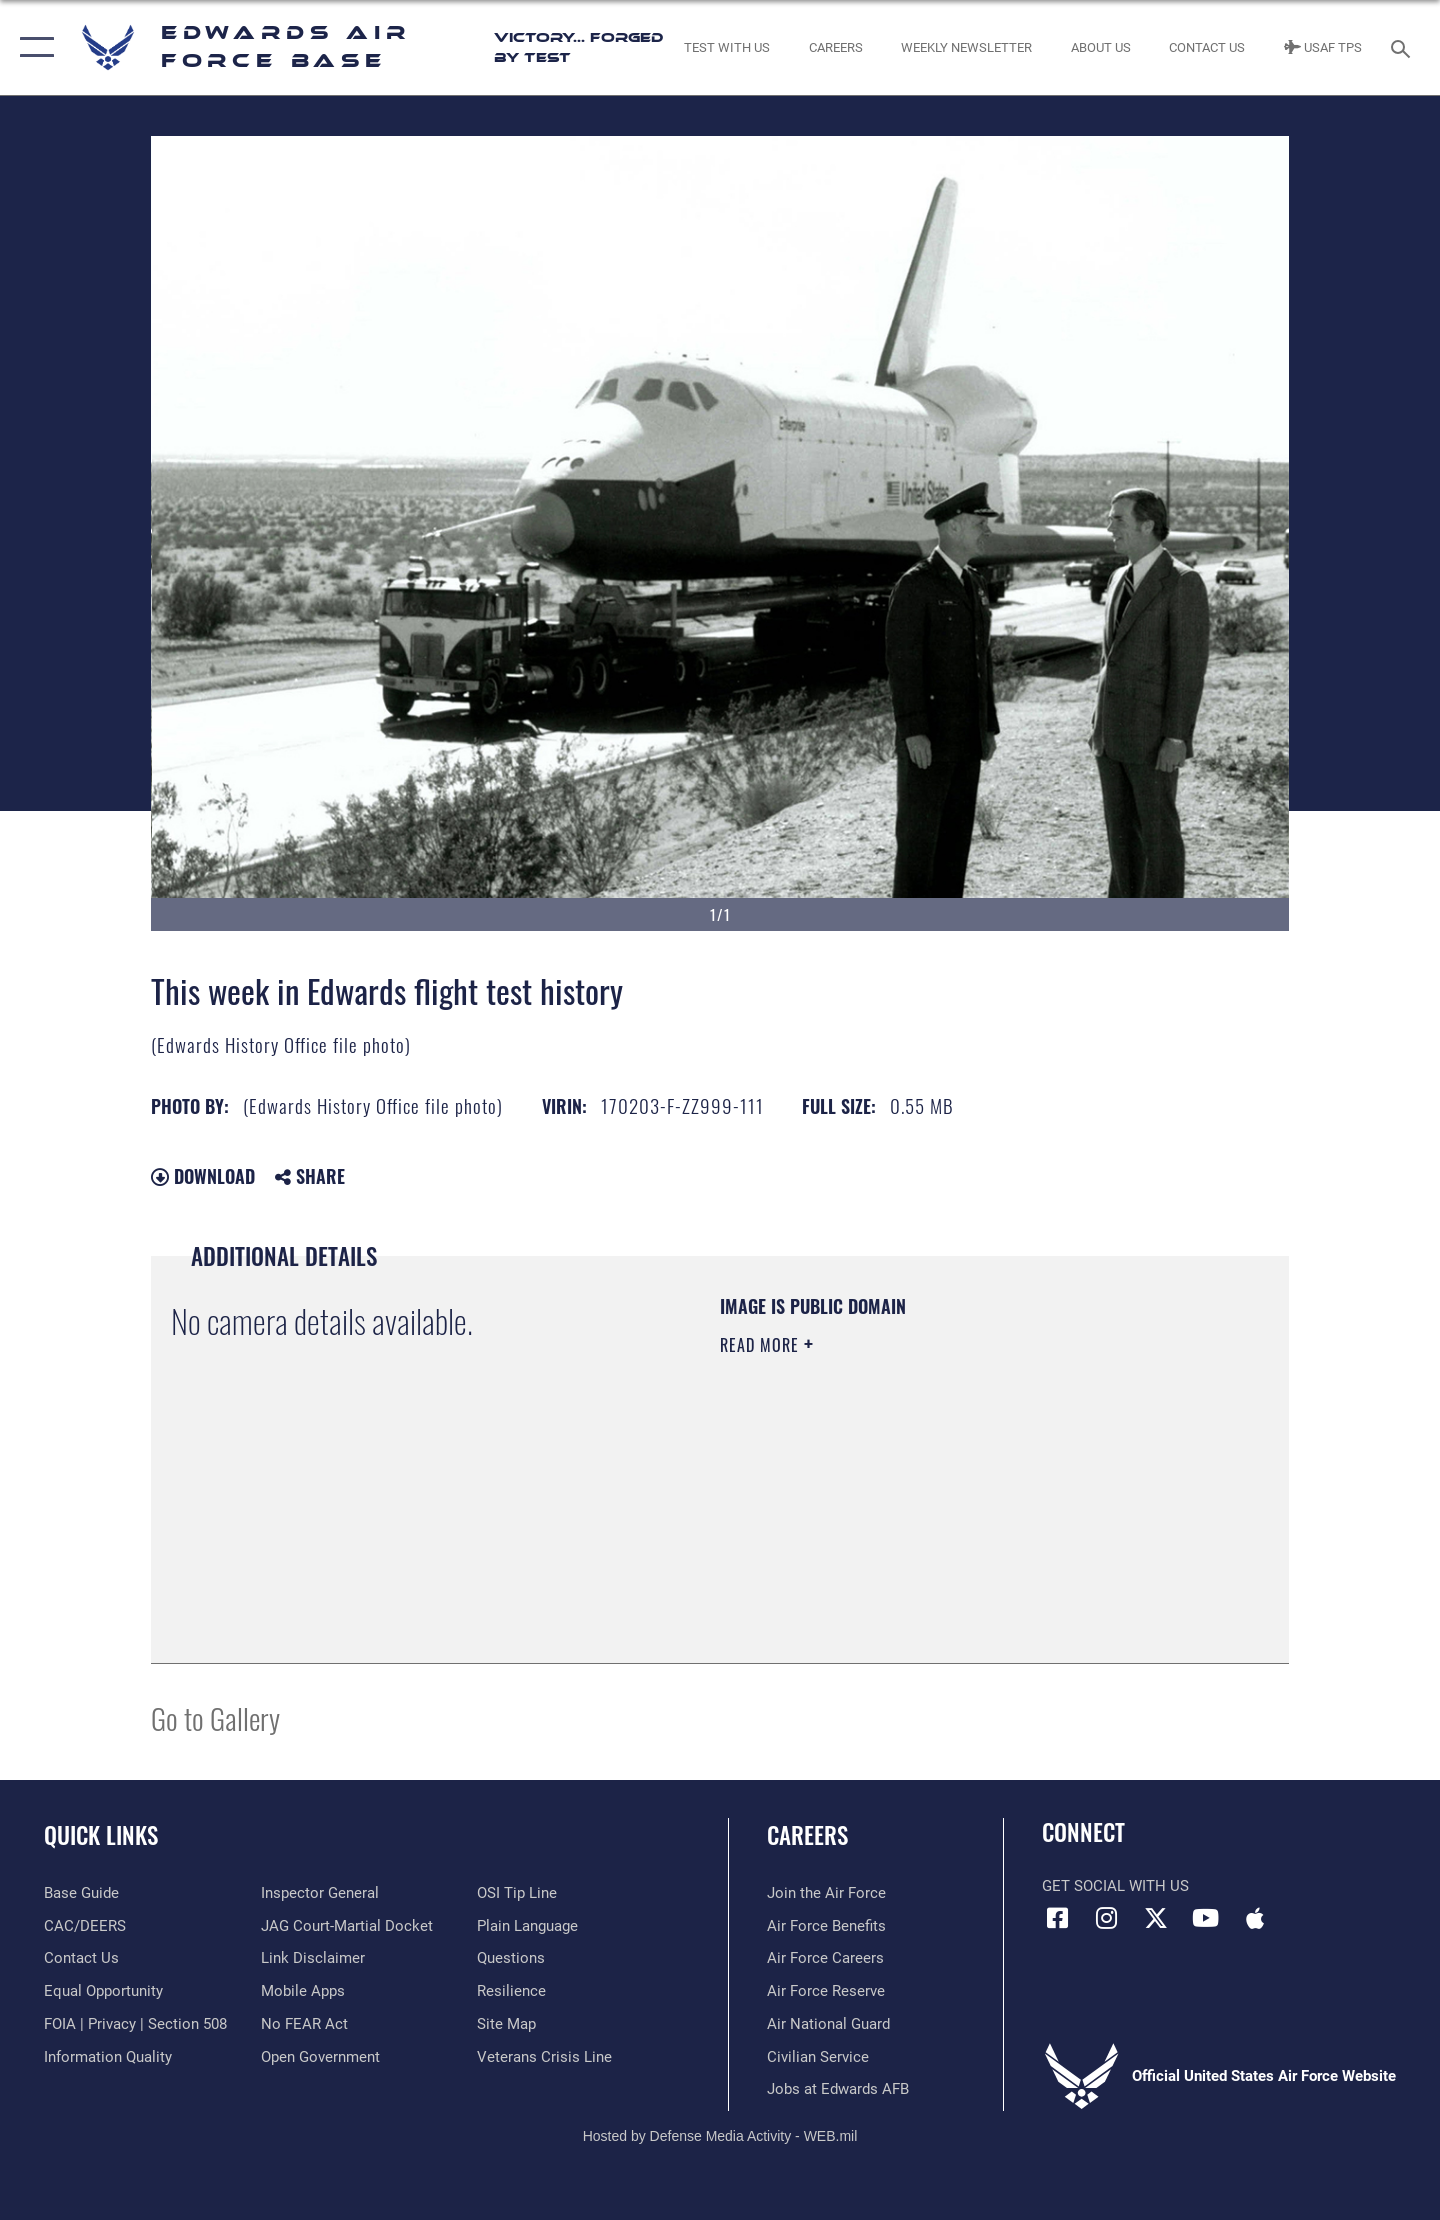 The width and height of the screenshot is (1440, 2220). What do you see at coordinates (81, 1893) in the screenshot?
I see `[opens in a new window]` at bounding box center [81, 1893].